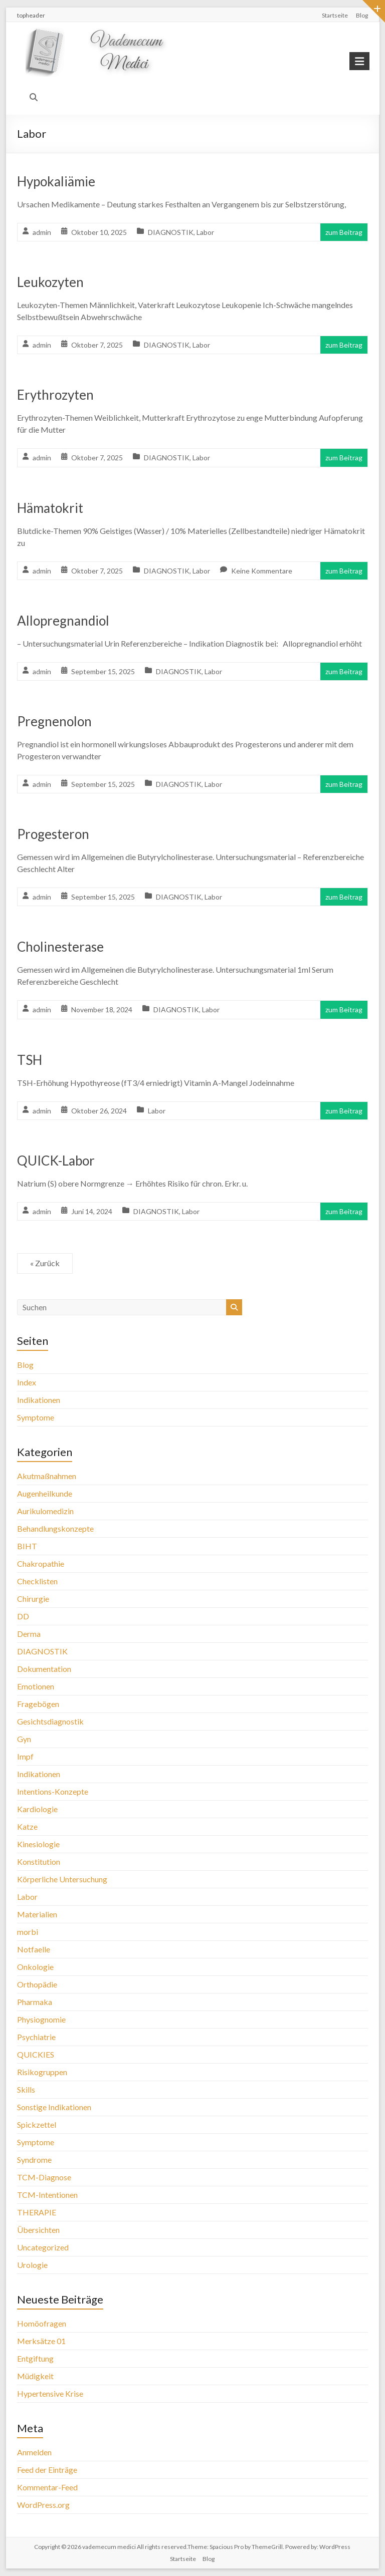  Describe the element at coordinates (53, 834) in the screenshot. I see `Progesteron` at that location.